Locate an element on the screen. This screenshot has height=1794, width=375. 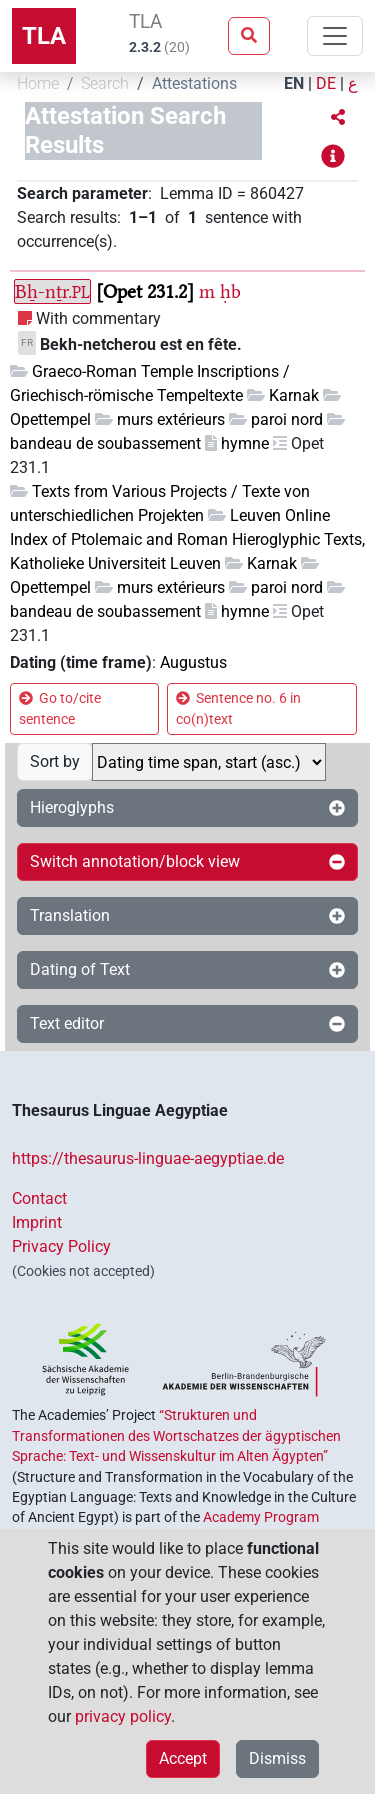
TLA is located at coordinates (44, 36).